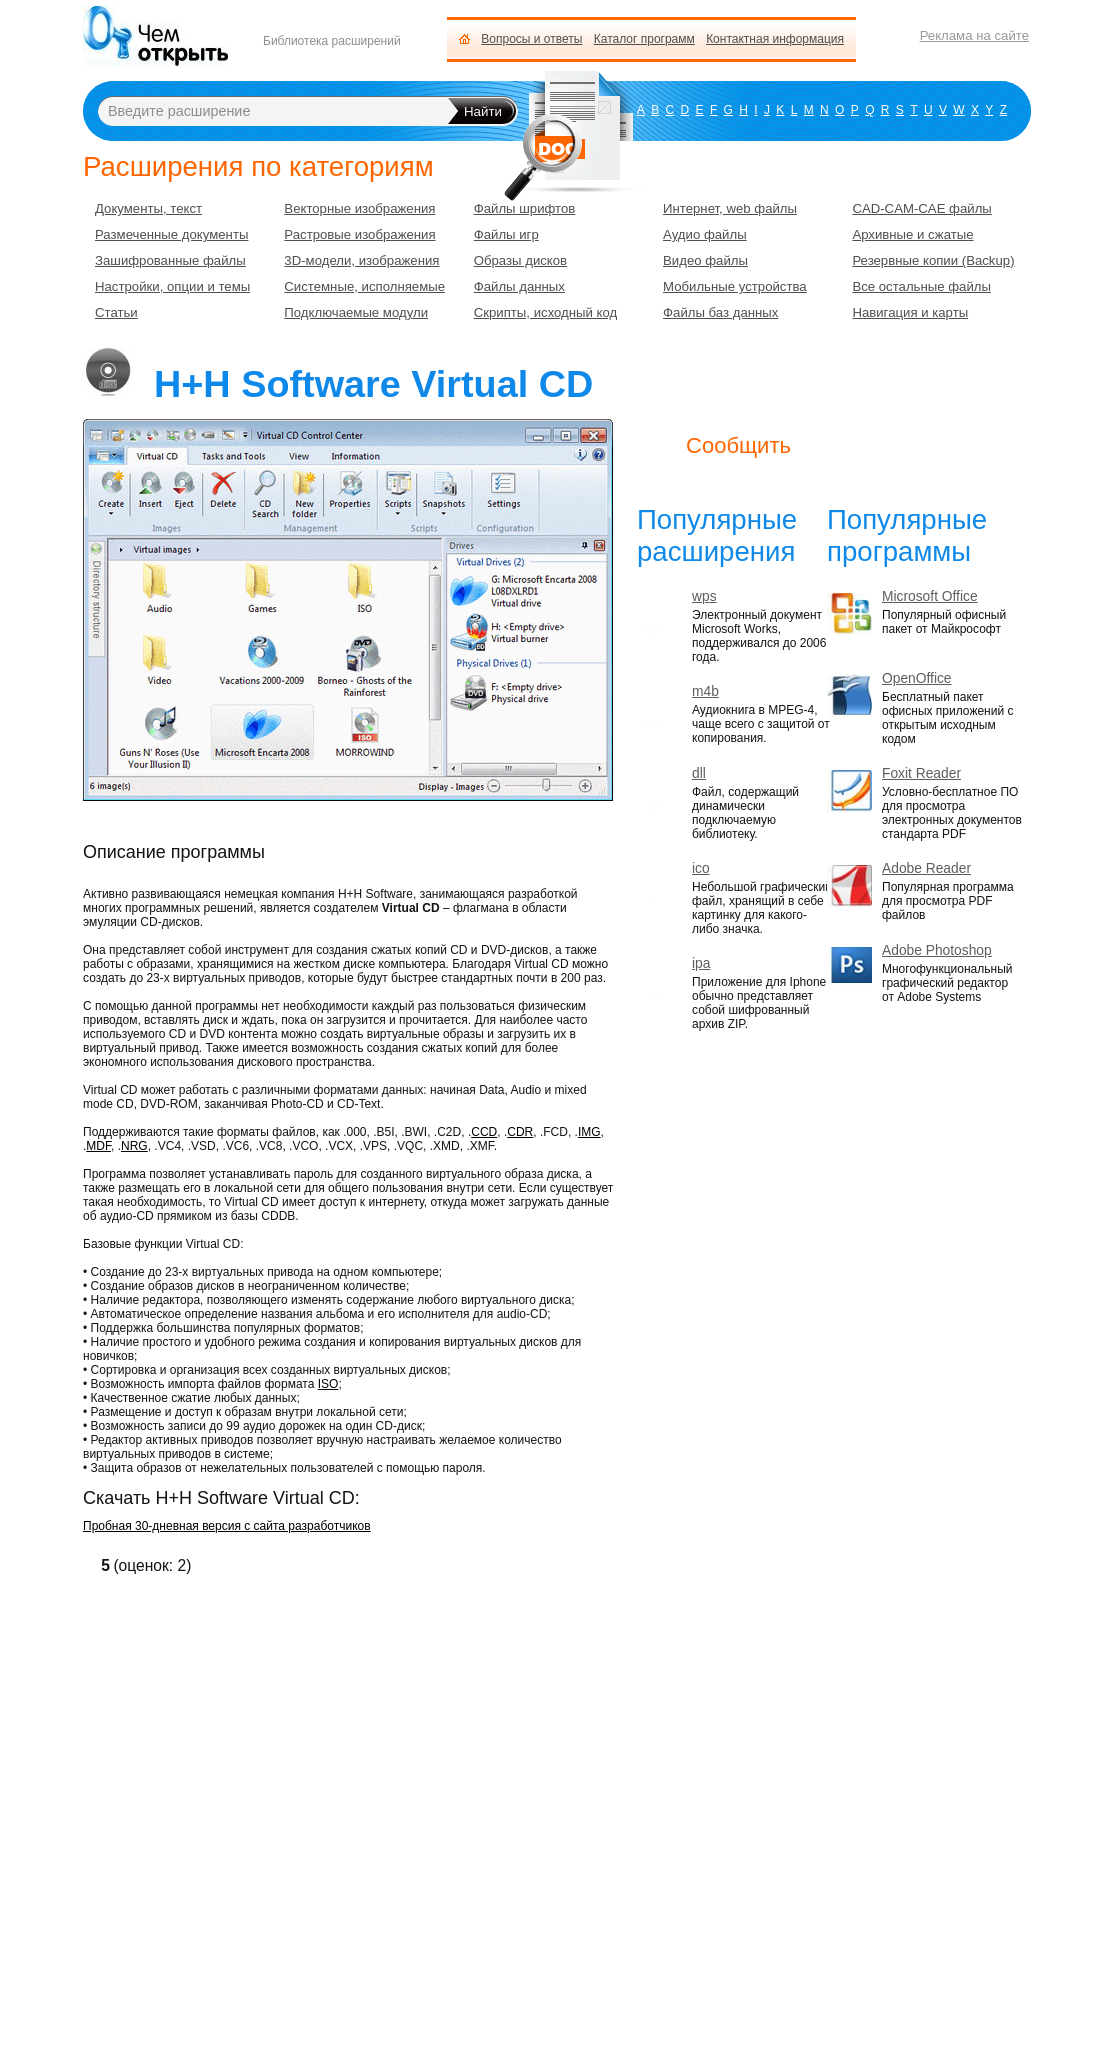  Describe the element at coordinates (520, 260) in the screenshot. I see `Образы дисков` at that location.